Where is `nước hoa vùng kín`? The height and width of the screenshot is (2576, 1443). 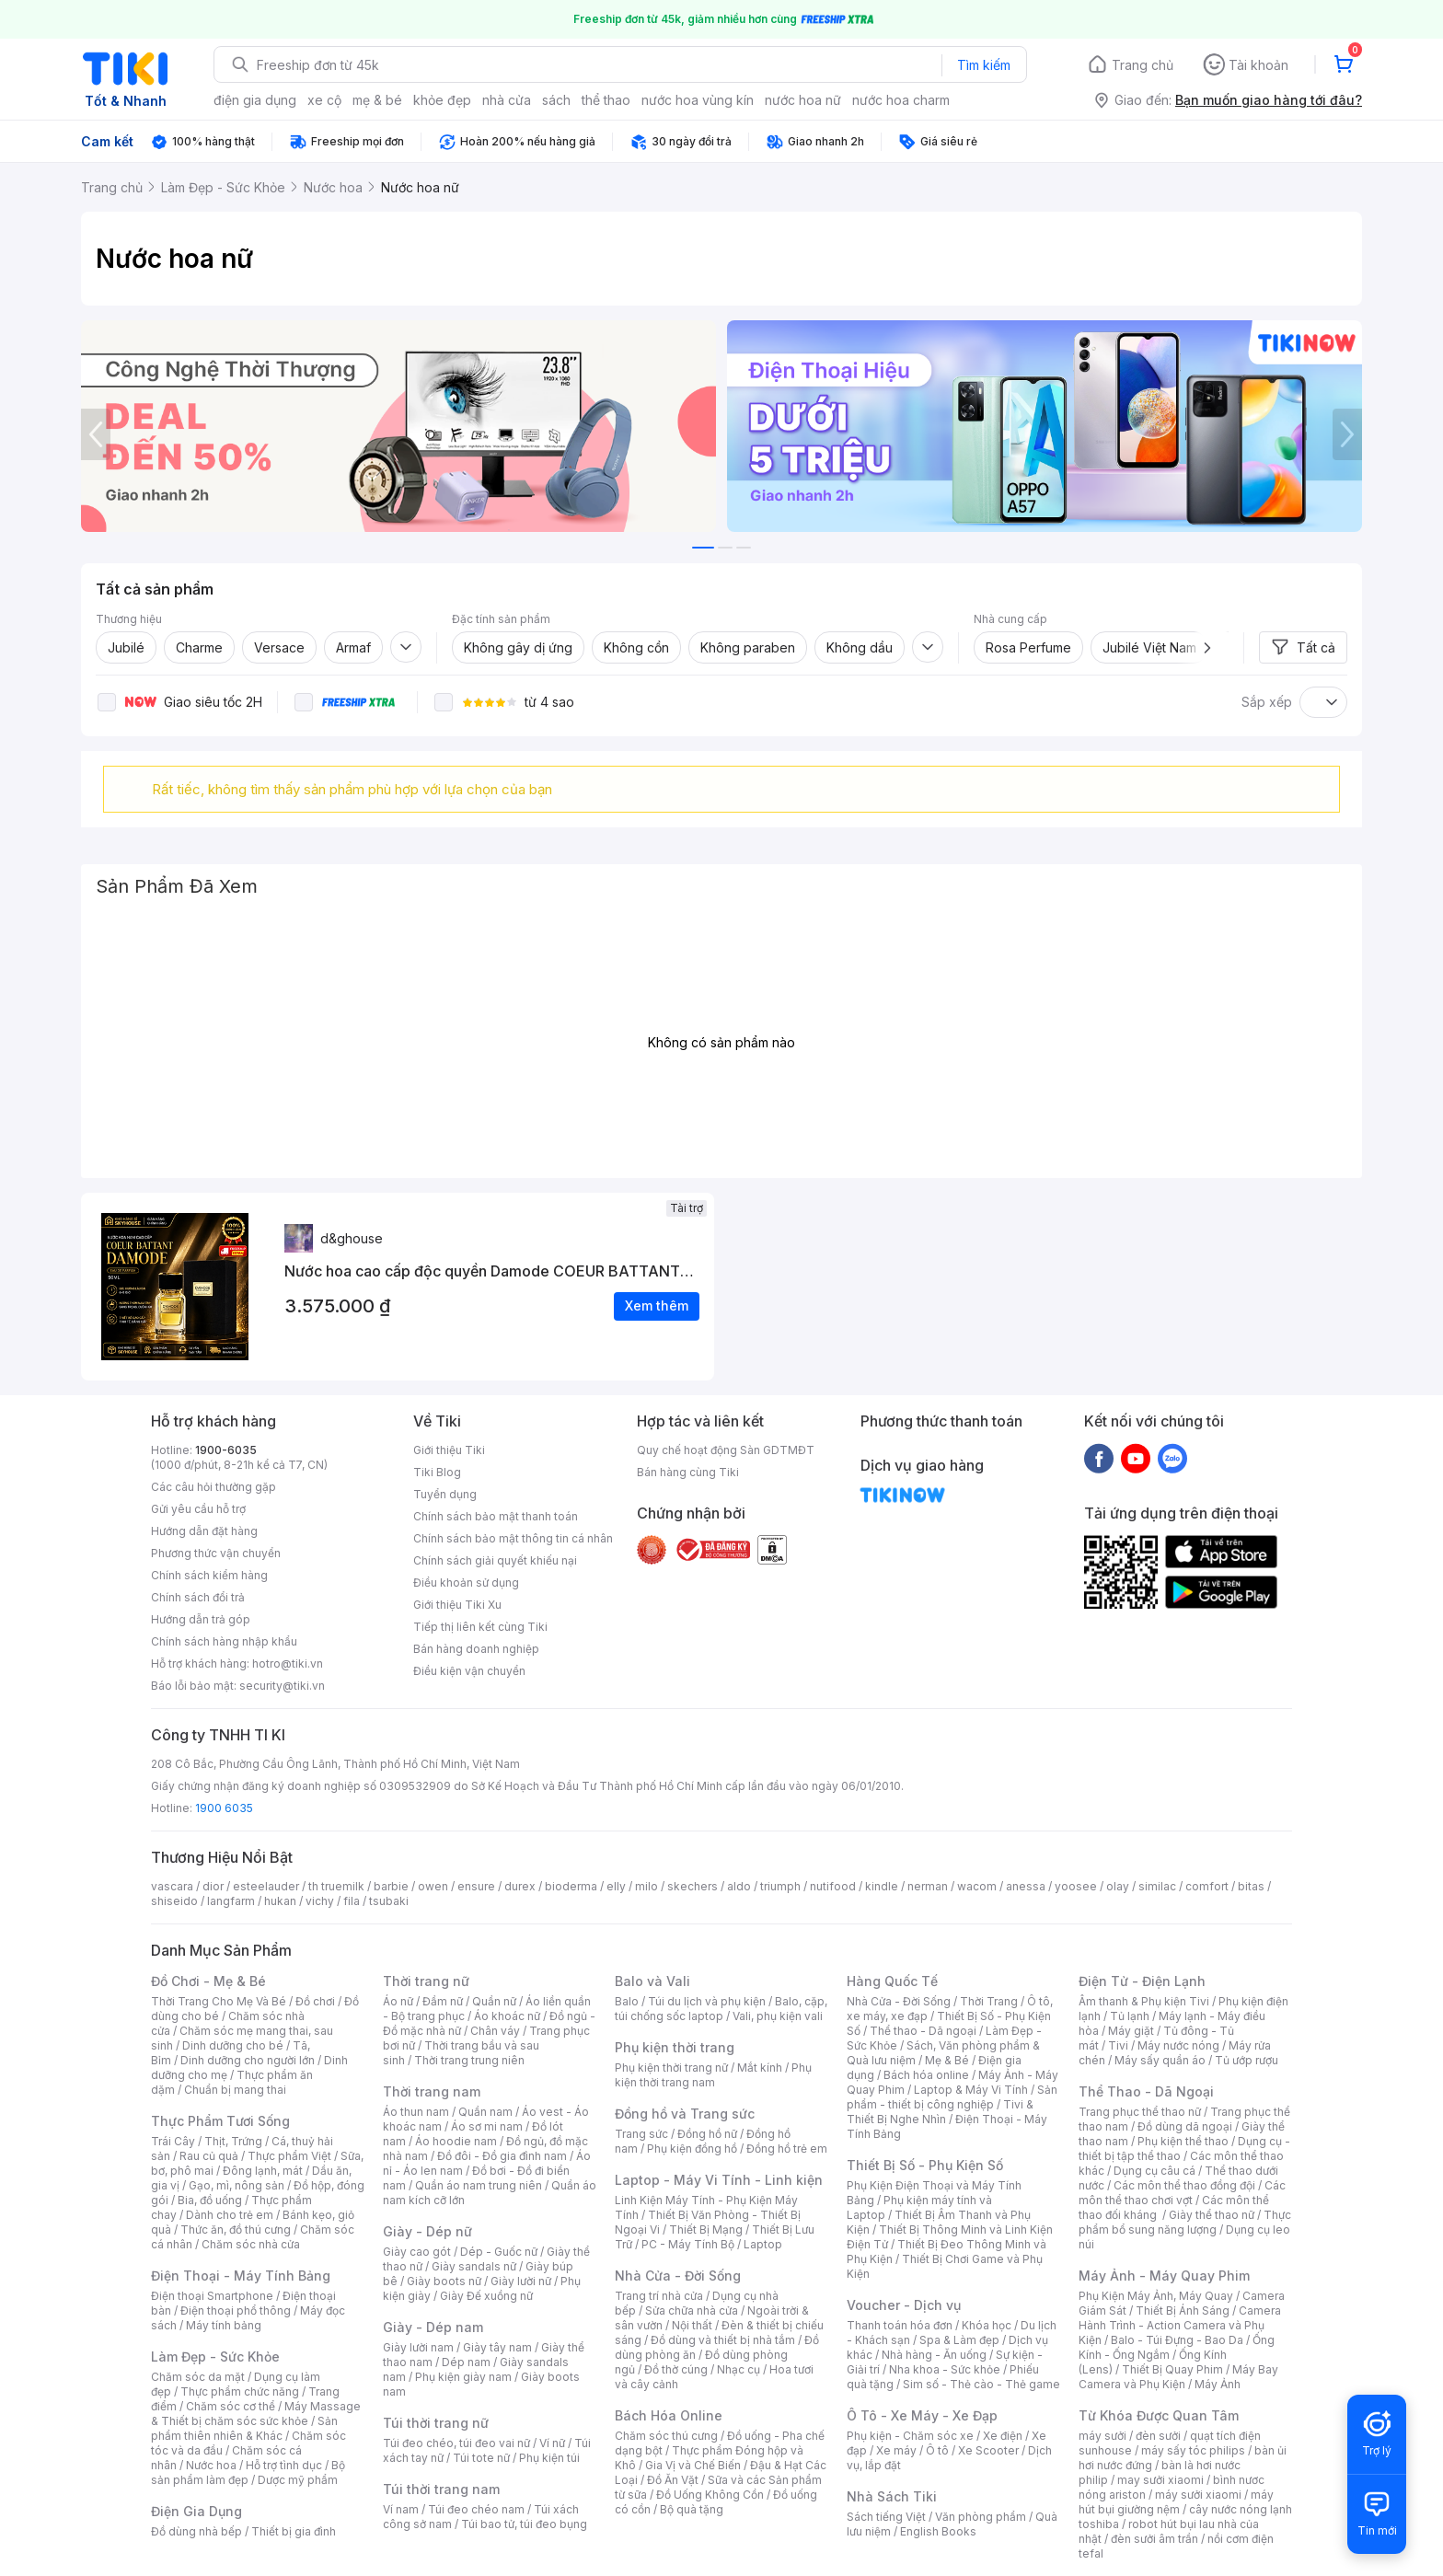
nước hoa vùng kín is located at coordinates (697, 100).